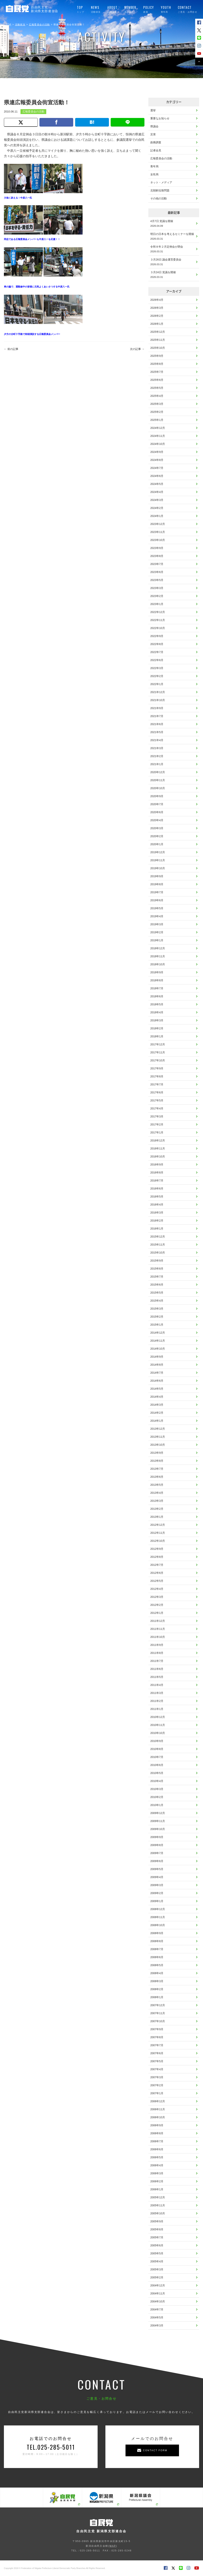 Image resolution: width=203 pixels, height=2576 pixels. Describe the element at coordinates (157, 772) in the screenshot. I see `2020年12月` at that location.